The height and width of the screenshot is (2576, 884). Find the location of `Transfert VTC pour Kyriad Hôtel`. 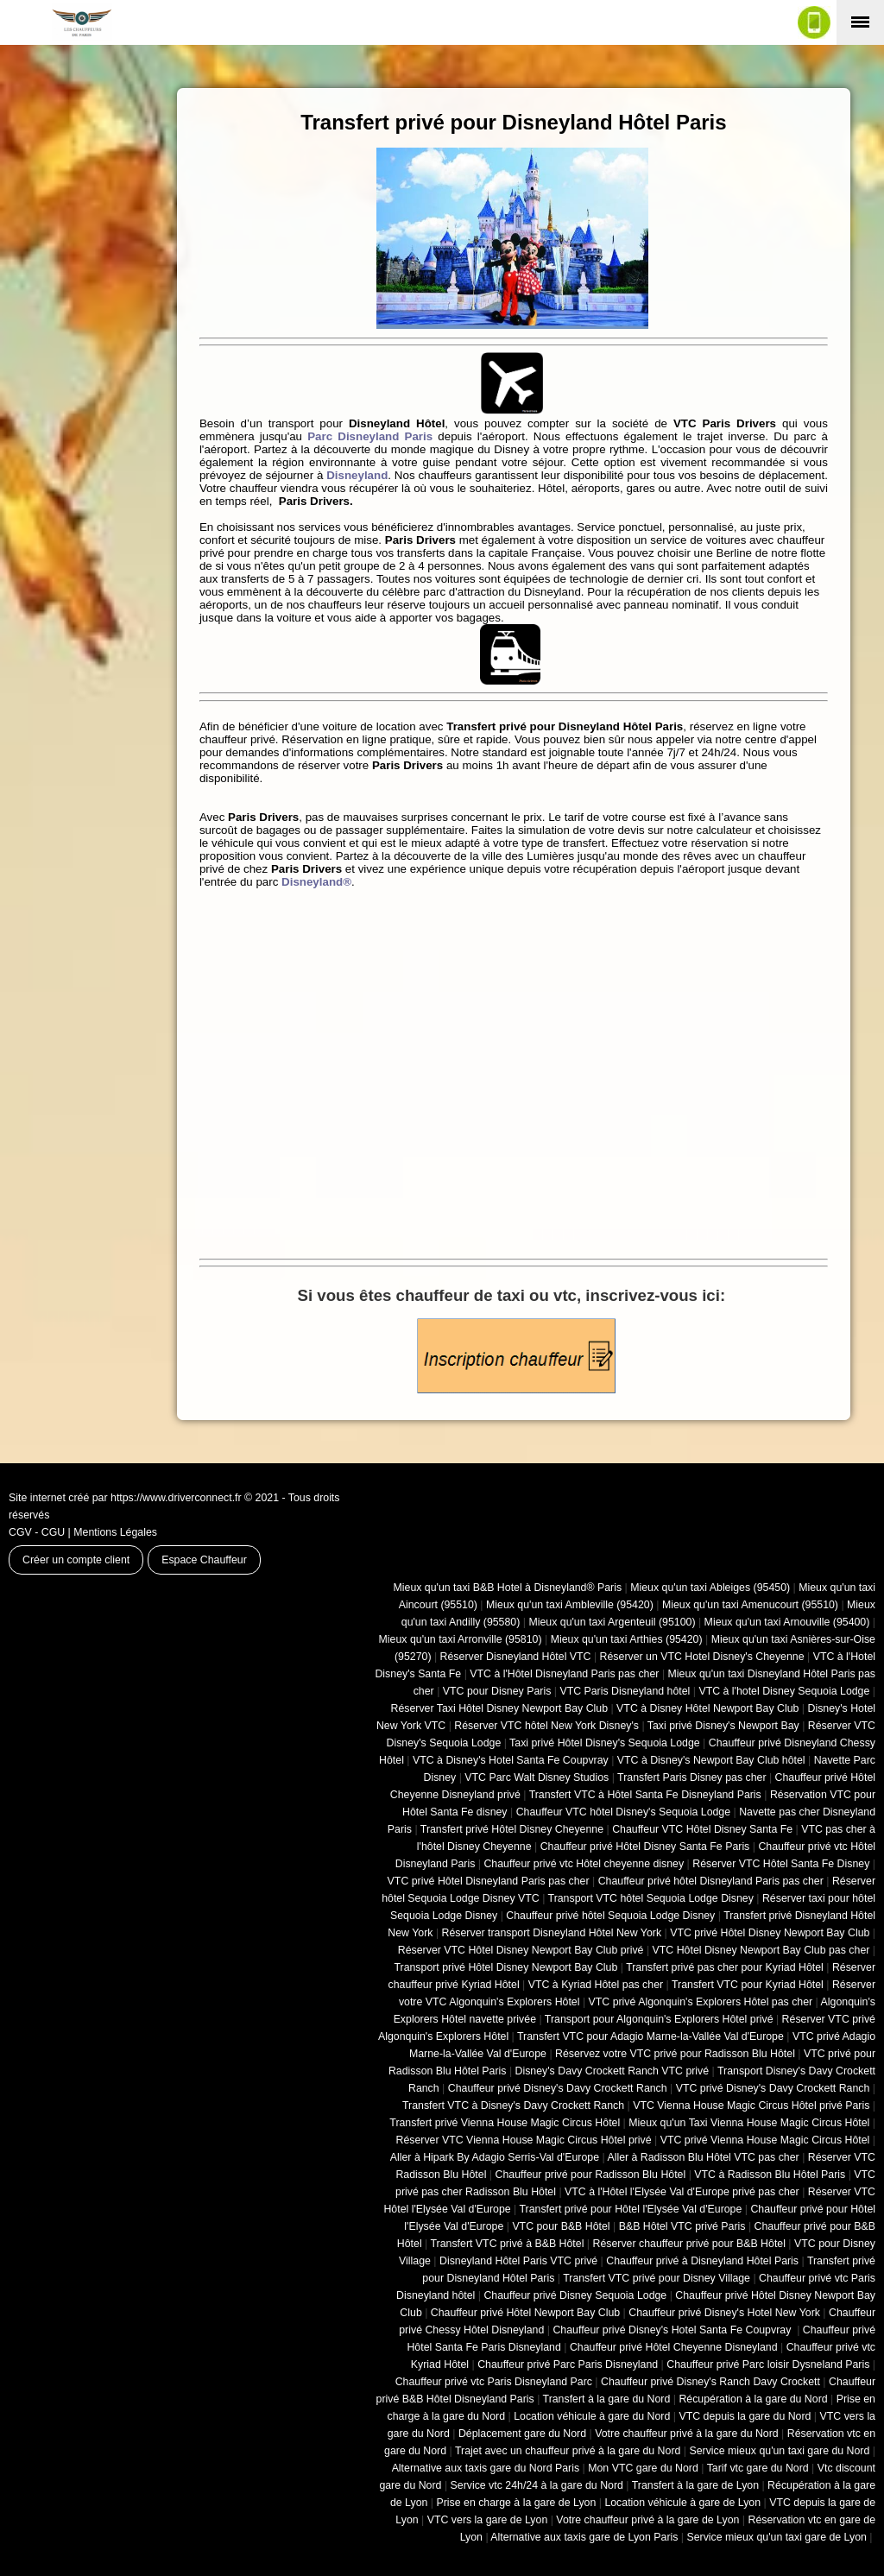

Transfert VTC pour Kyriad Hôtel is located at coordinates (748, 1985).